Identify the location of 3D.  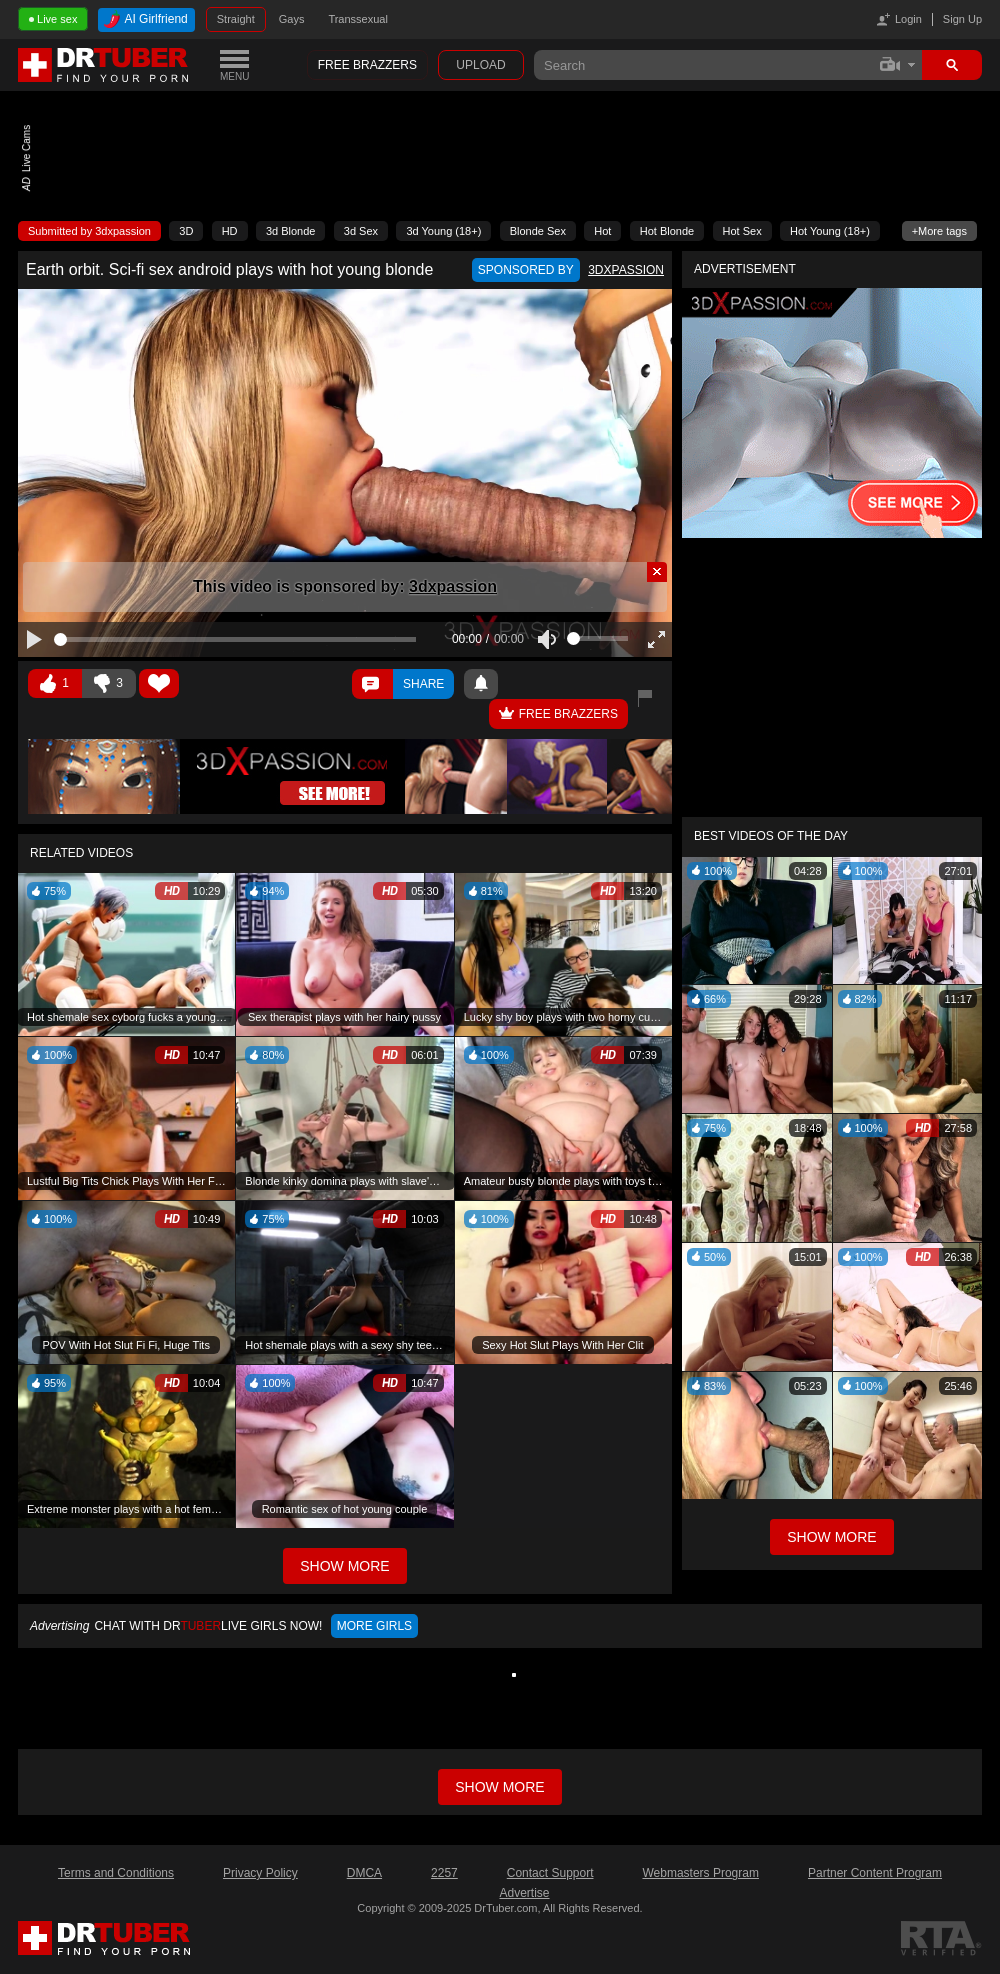
(186, 231).